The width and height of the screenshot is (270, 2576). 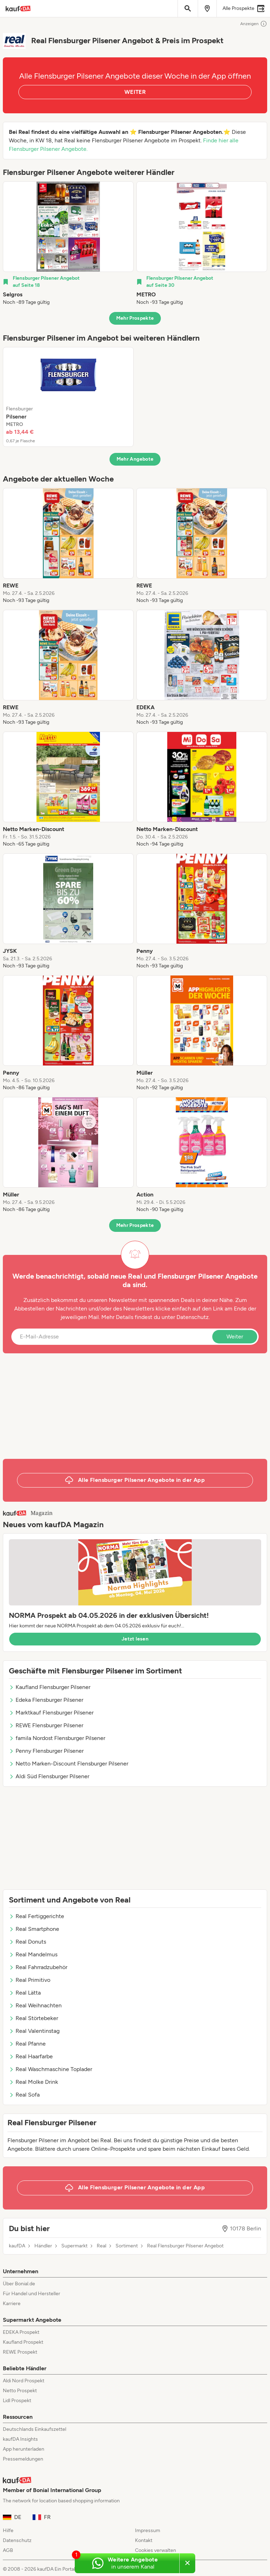 What do you see at coordinates (43, 2246) in the screenshot?
I see `Händler` at bounding box center [43, 2246].